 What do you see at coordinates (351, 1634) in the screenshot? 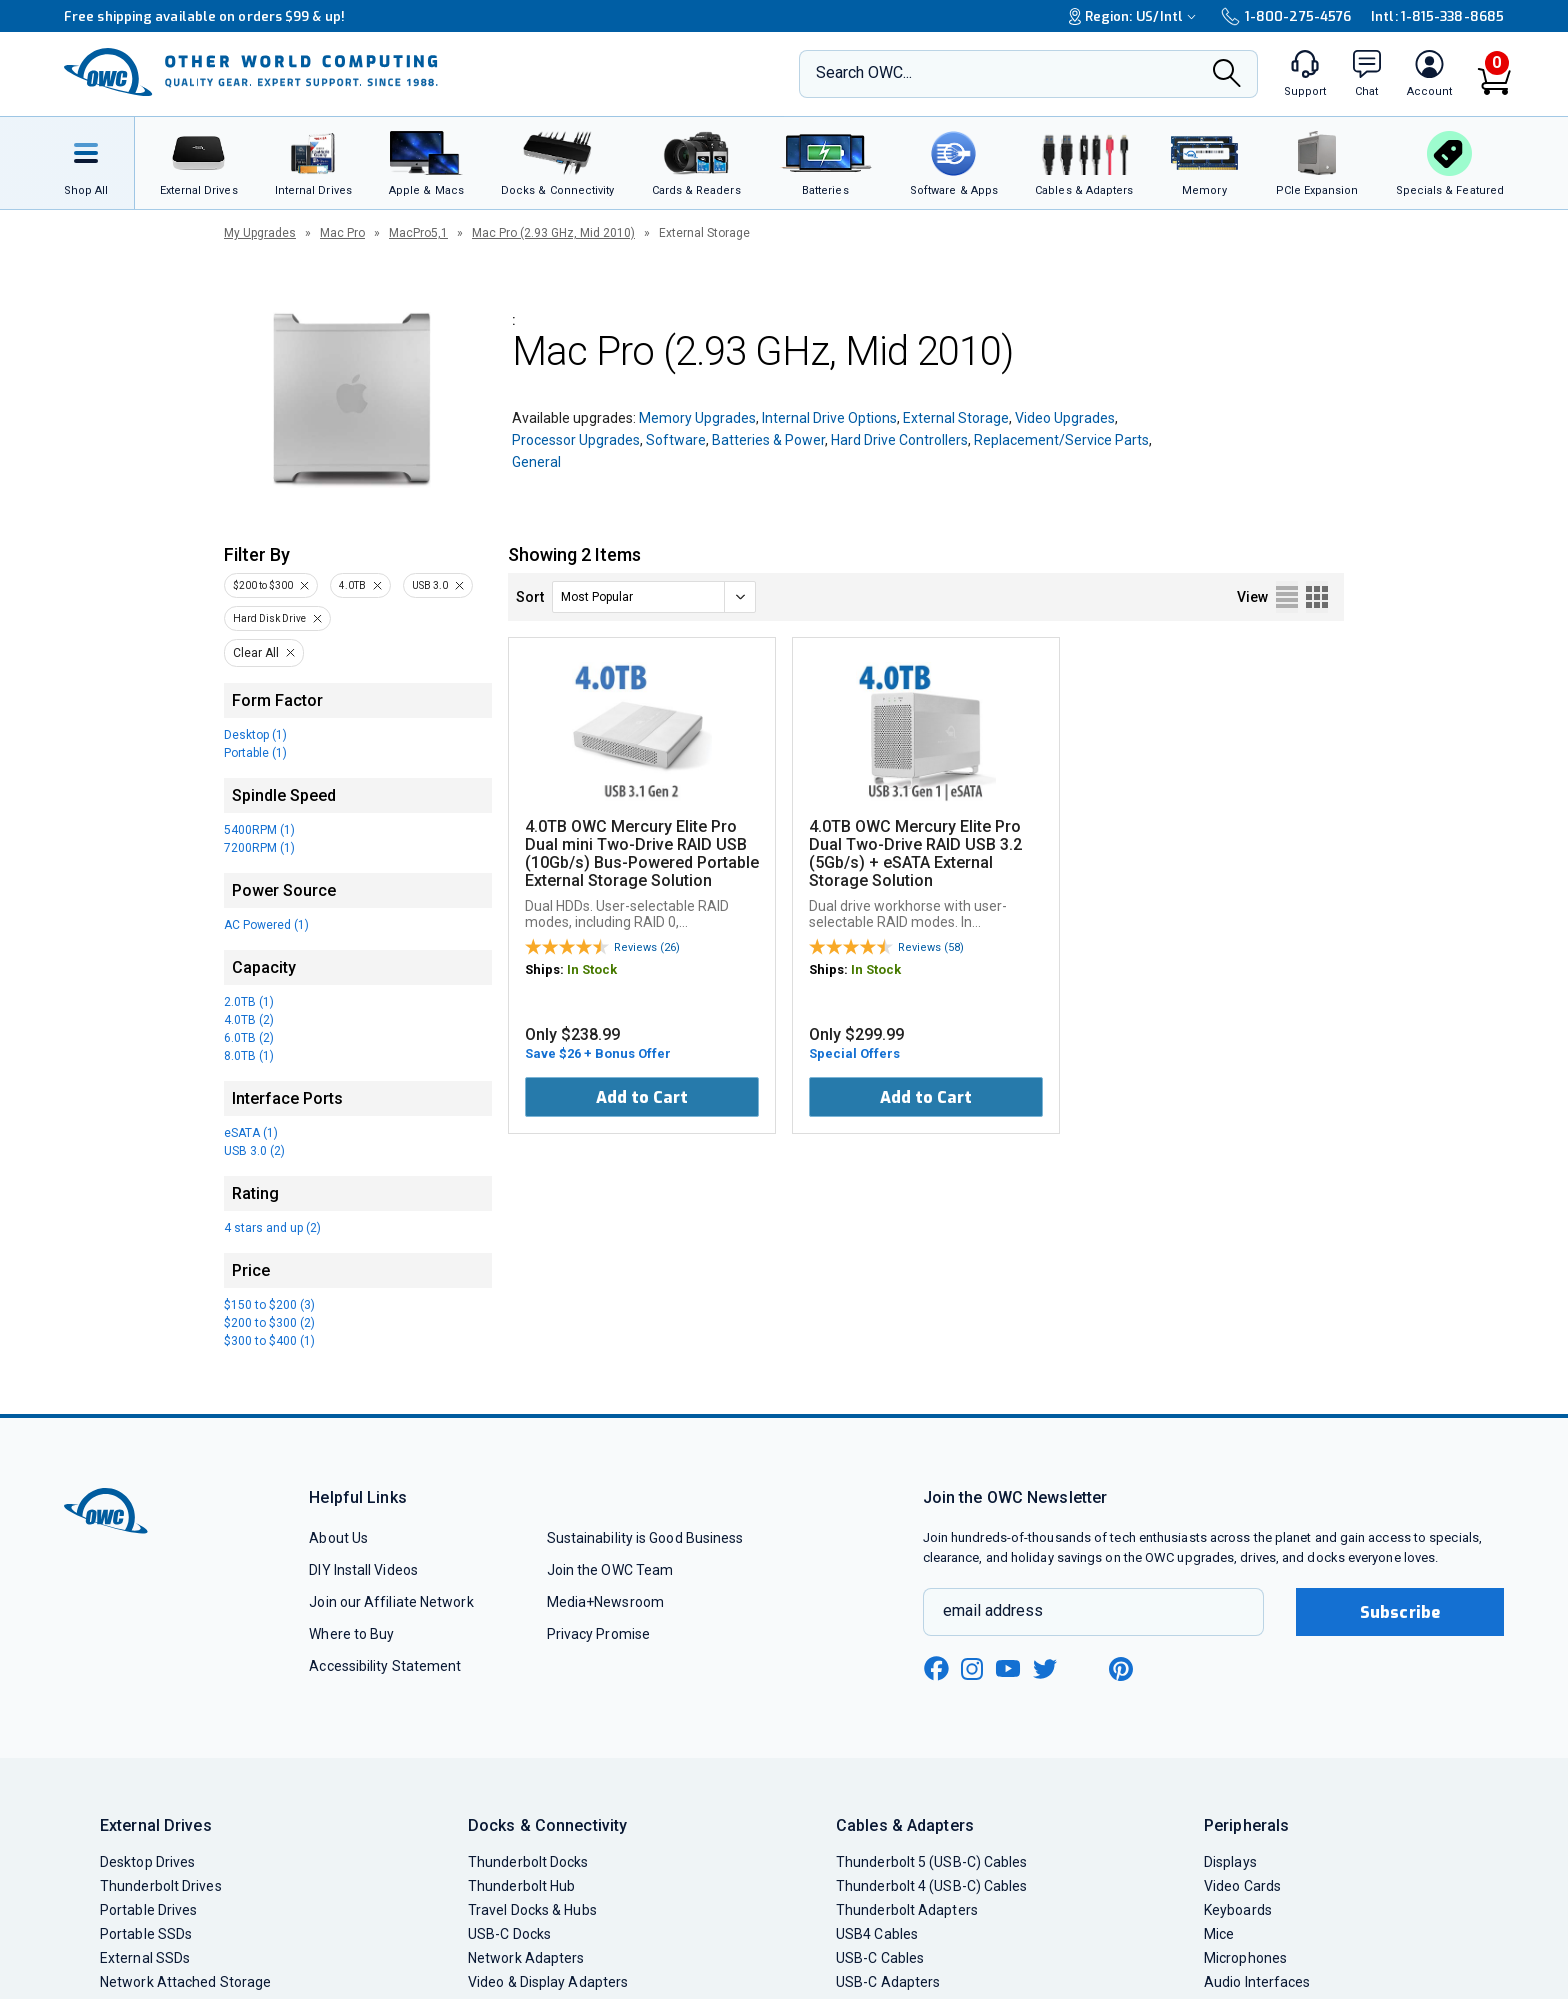
I see `Where to Buy` at bounding box center [351, 1634].